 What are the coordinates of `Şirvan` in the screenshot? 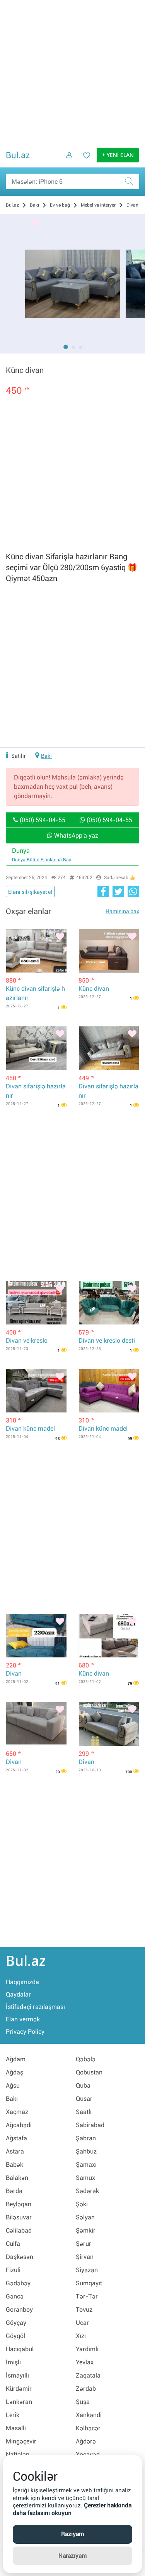 It's located at (85, 2256).